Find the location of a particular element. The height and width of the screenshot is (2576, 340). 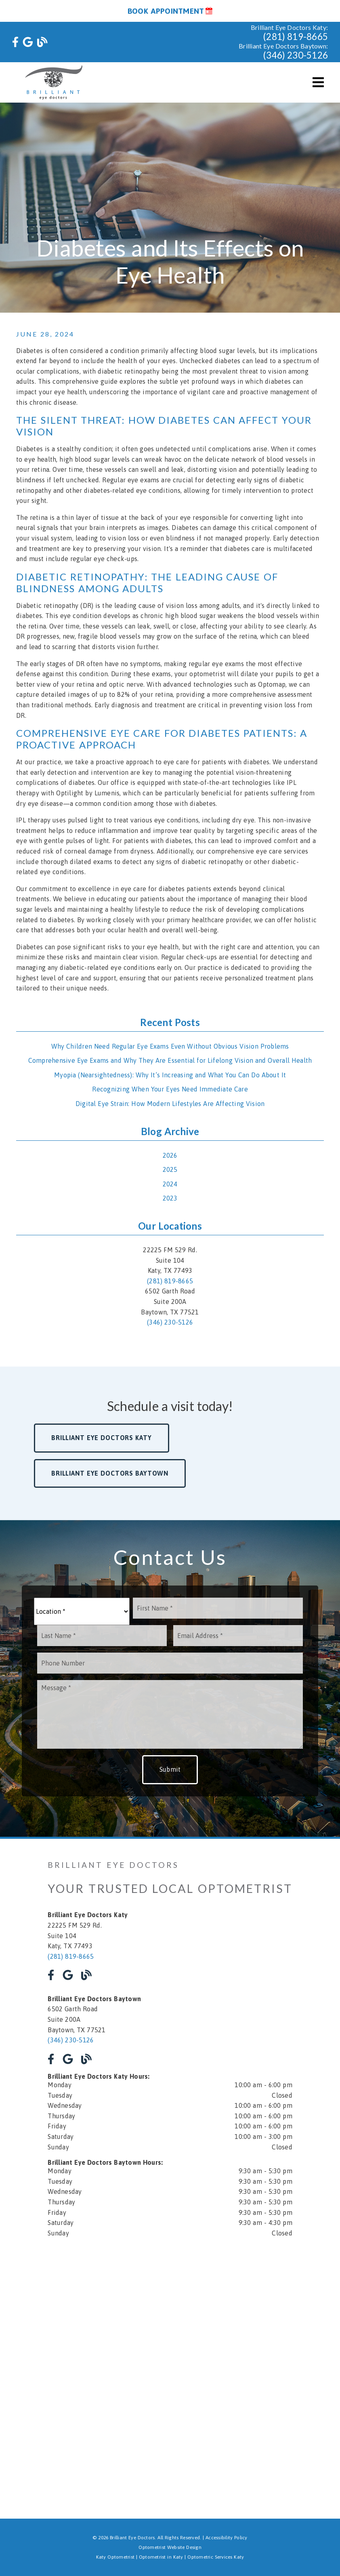

2025 is located at coordinates (170, 1169).